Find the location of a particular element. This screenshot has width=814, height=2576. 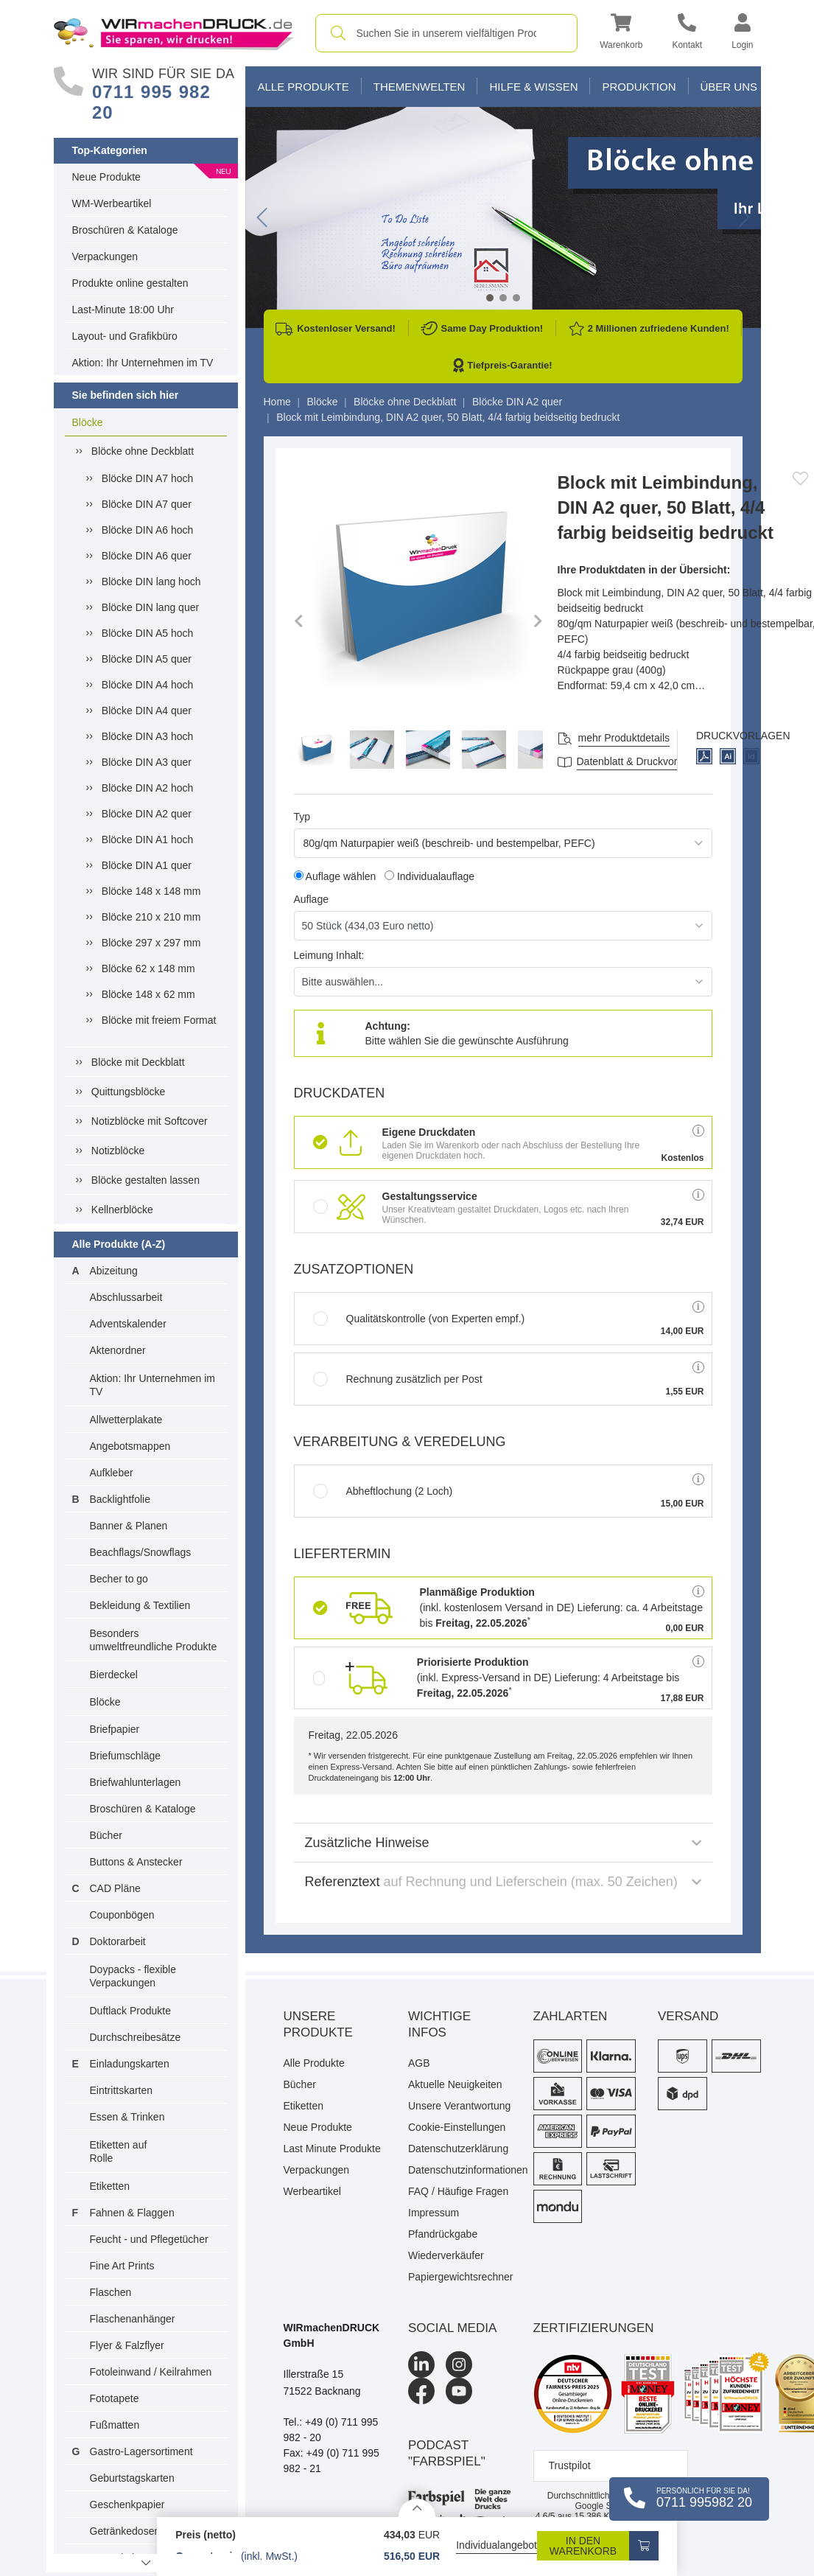

Blöcke DIN A6 hoch is located at coordinates (148, 530).